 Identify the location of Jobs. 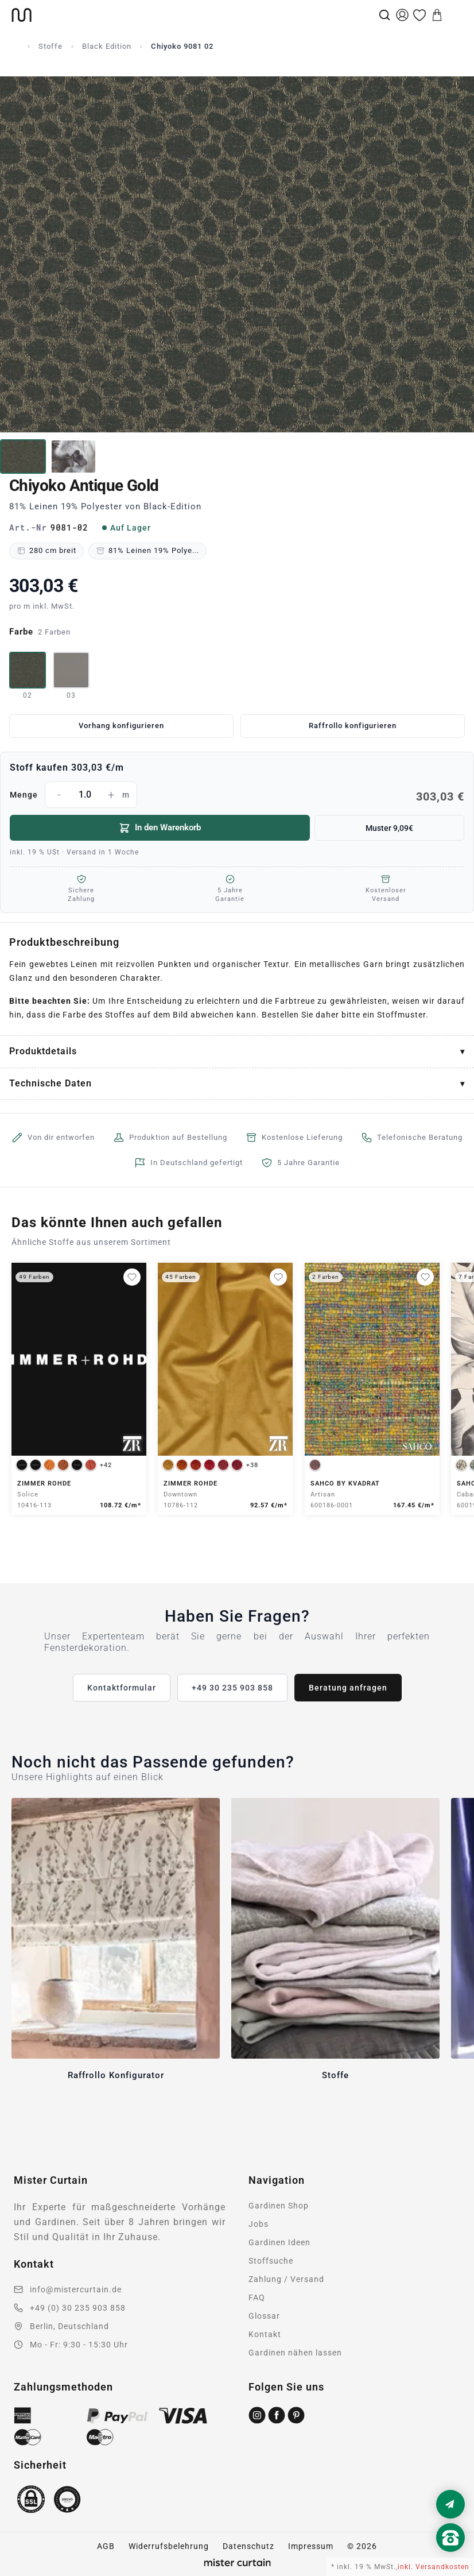
(258, 2224).